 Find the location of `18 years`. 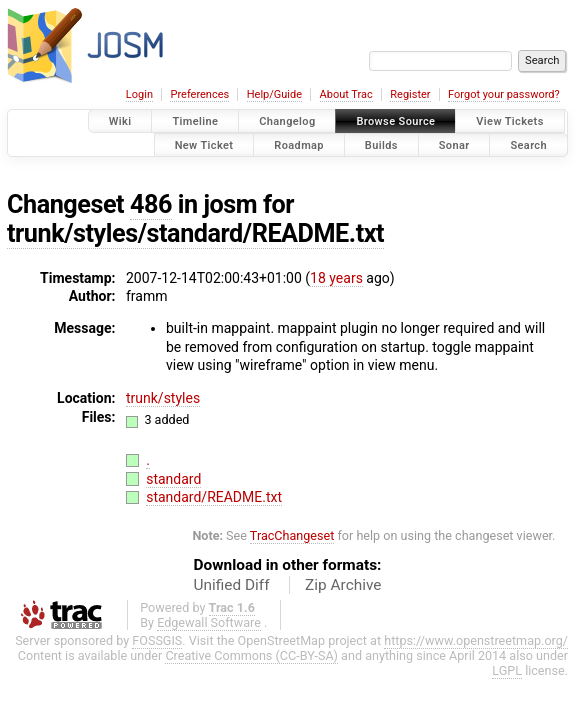

18 years is located at coordinates (336, 278).